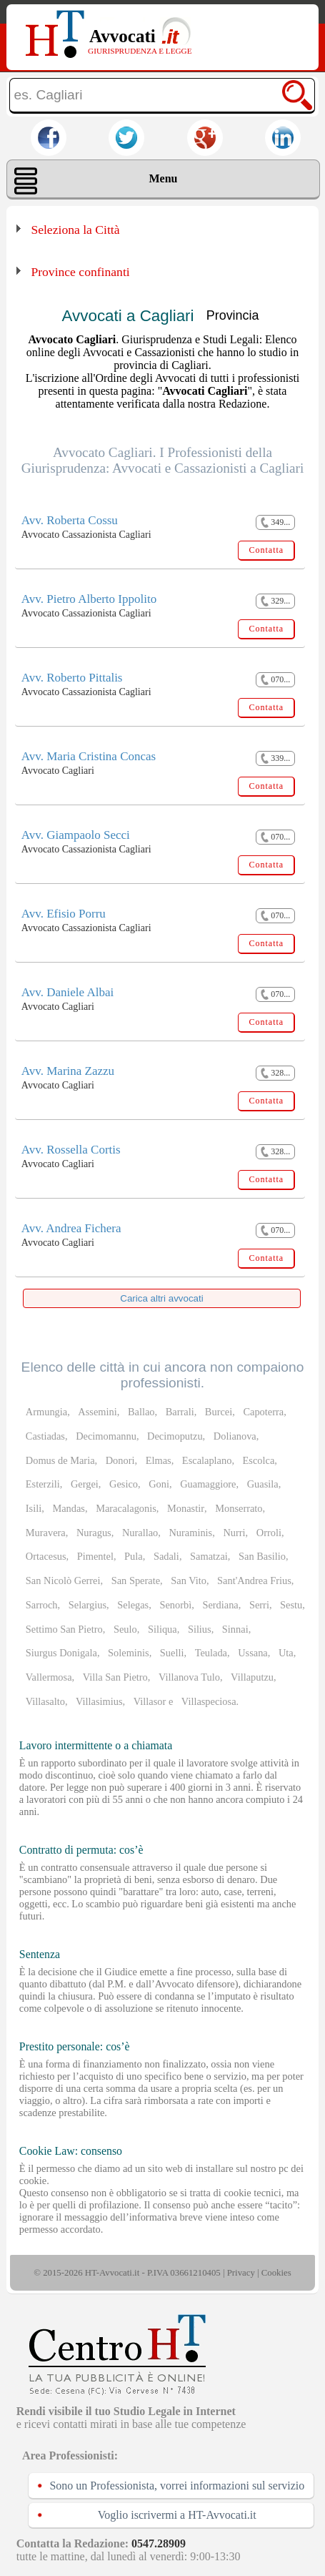 The height and width of the screenshot is (2576, 325). Describe the element at coordinates (234, 1532) in the screenshot. I see `Nurri` at that location.